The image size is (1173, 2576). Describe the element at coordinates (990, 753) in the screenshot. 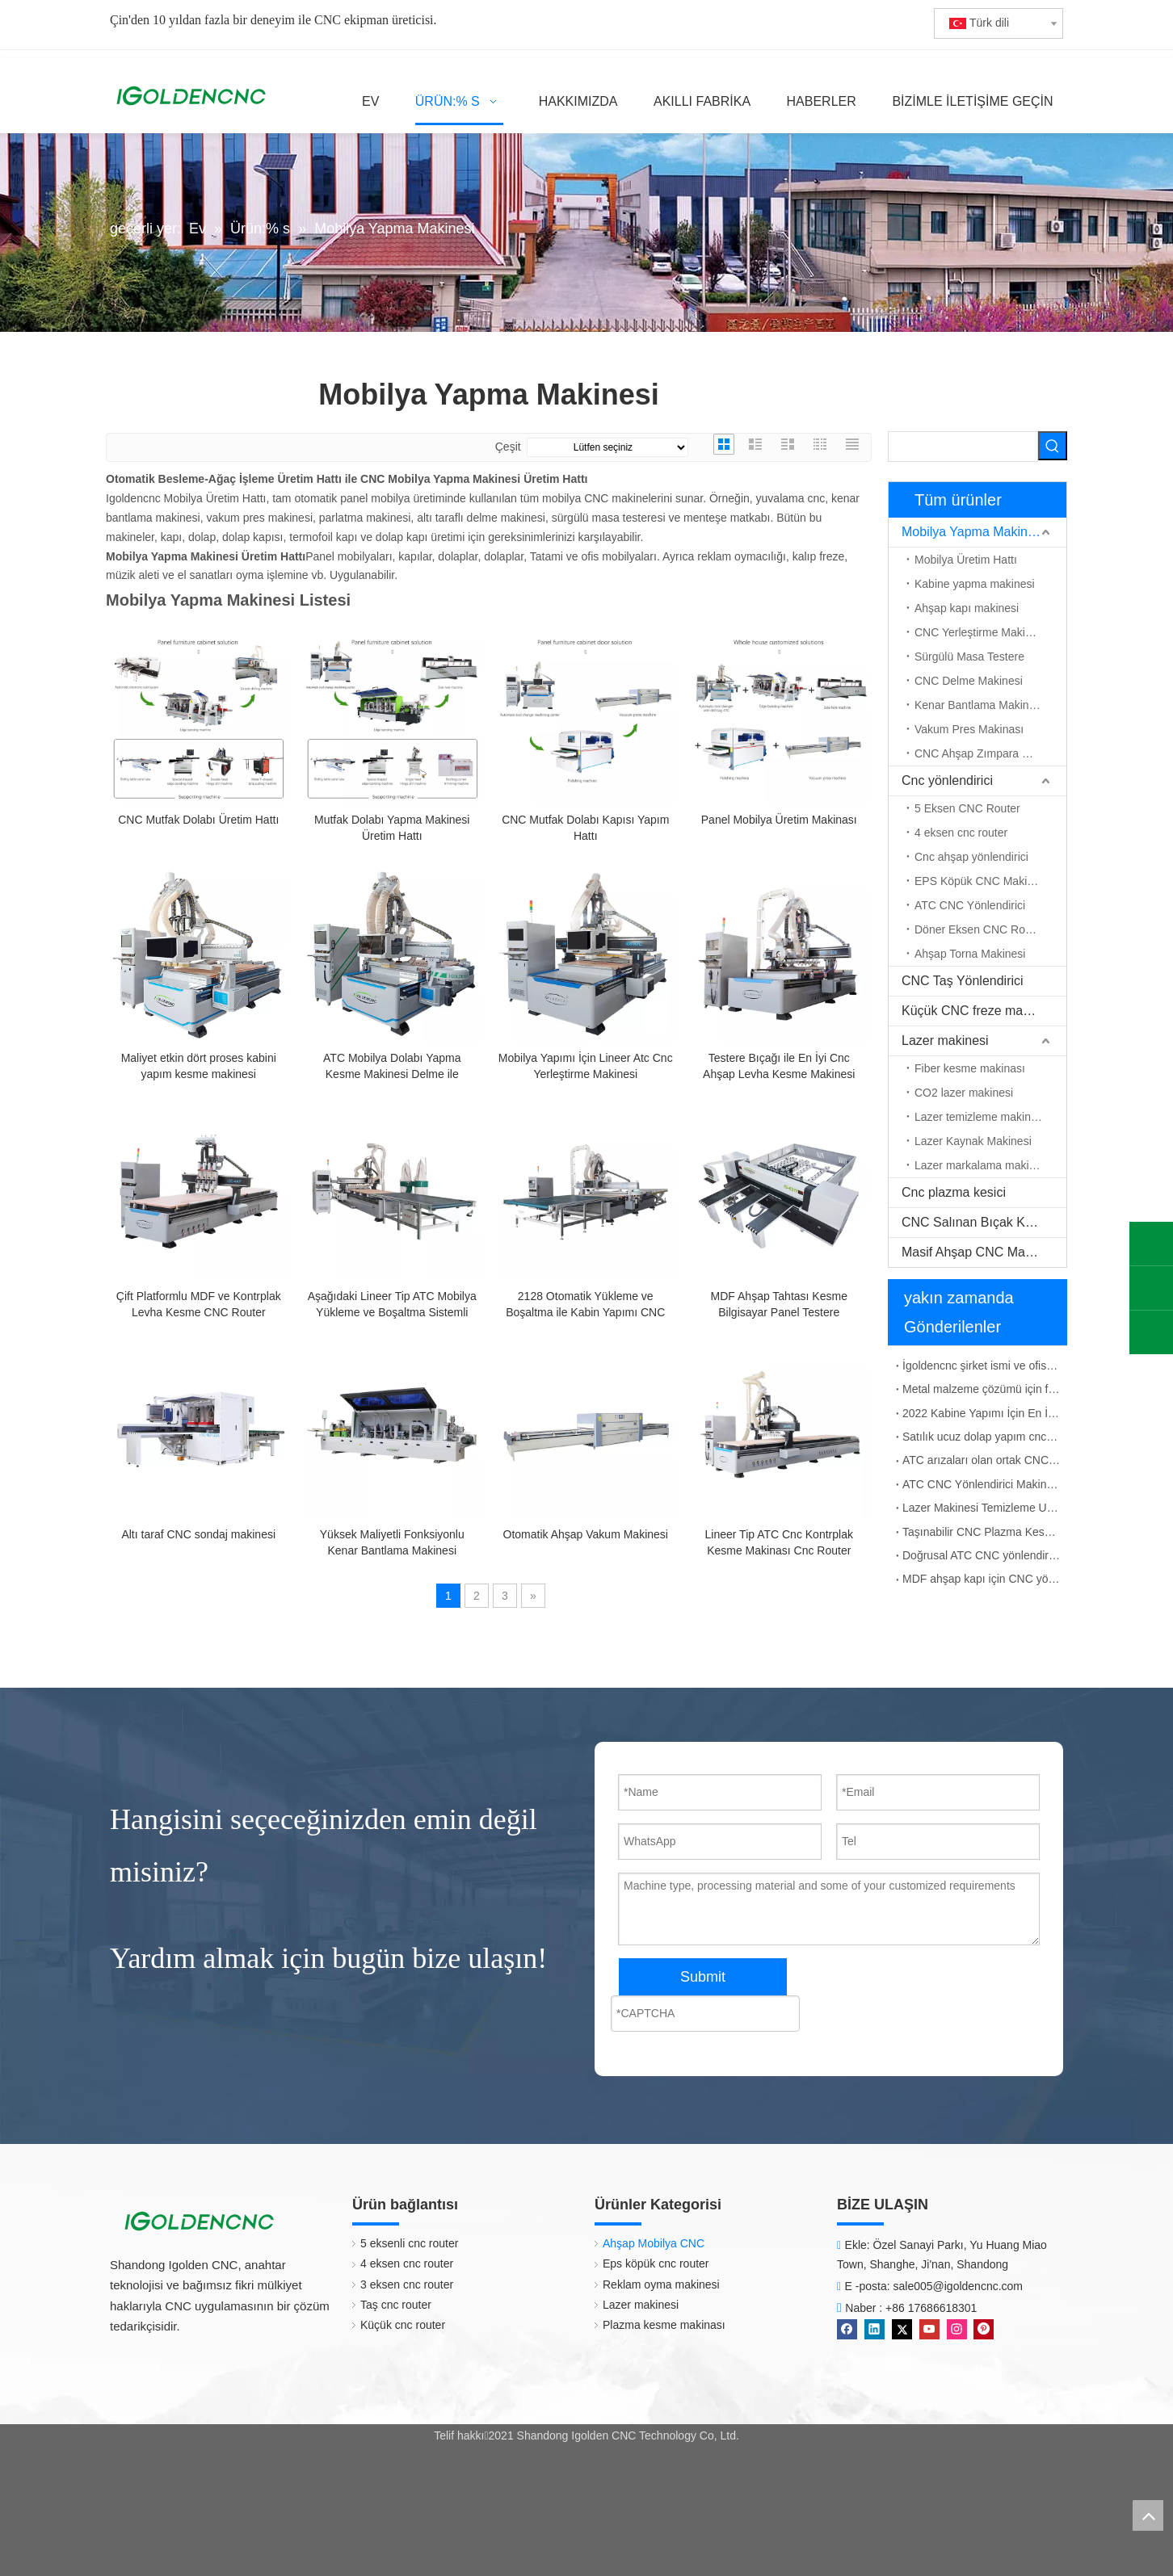

I see `CNC Ahşap Zımpara Makinesi` at that location.